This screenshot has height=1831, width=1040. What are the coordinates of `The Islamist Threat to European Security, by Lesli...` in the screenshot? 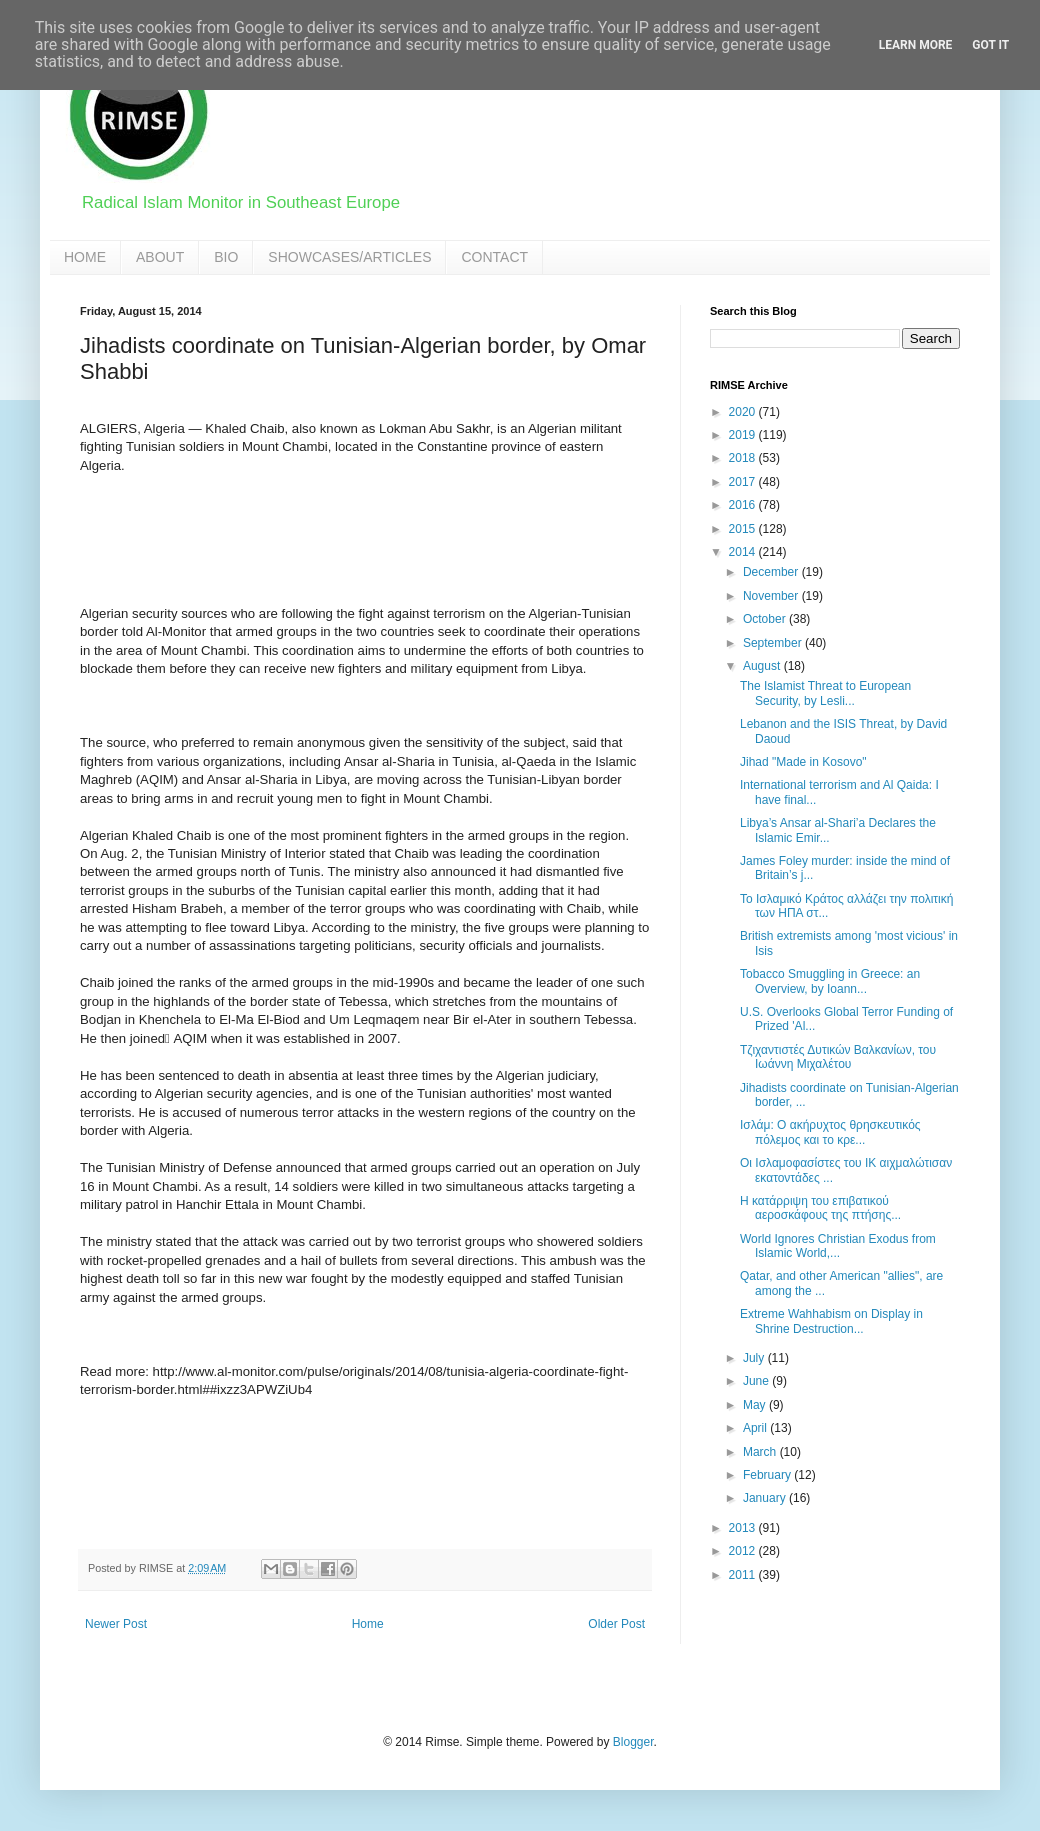 It's located at (825, 693).